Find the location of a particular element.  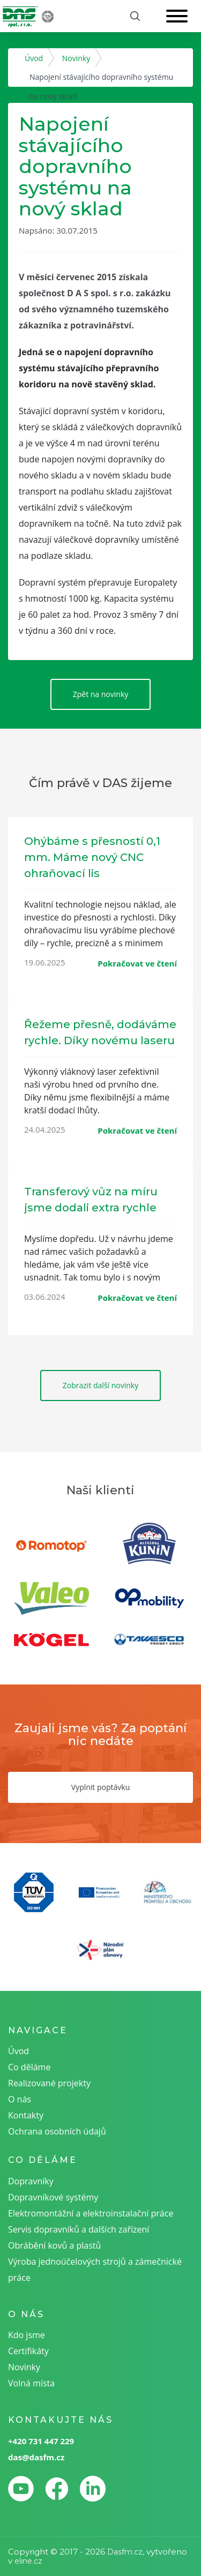

Pokračovat ve čtení is located at coordinates (137, 963).